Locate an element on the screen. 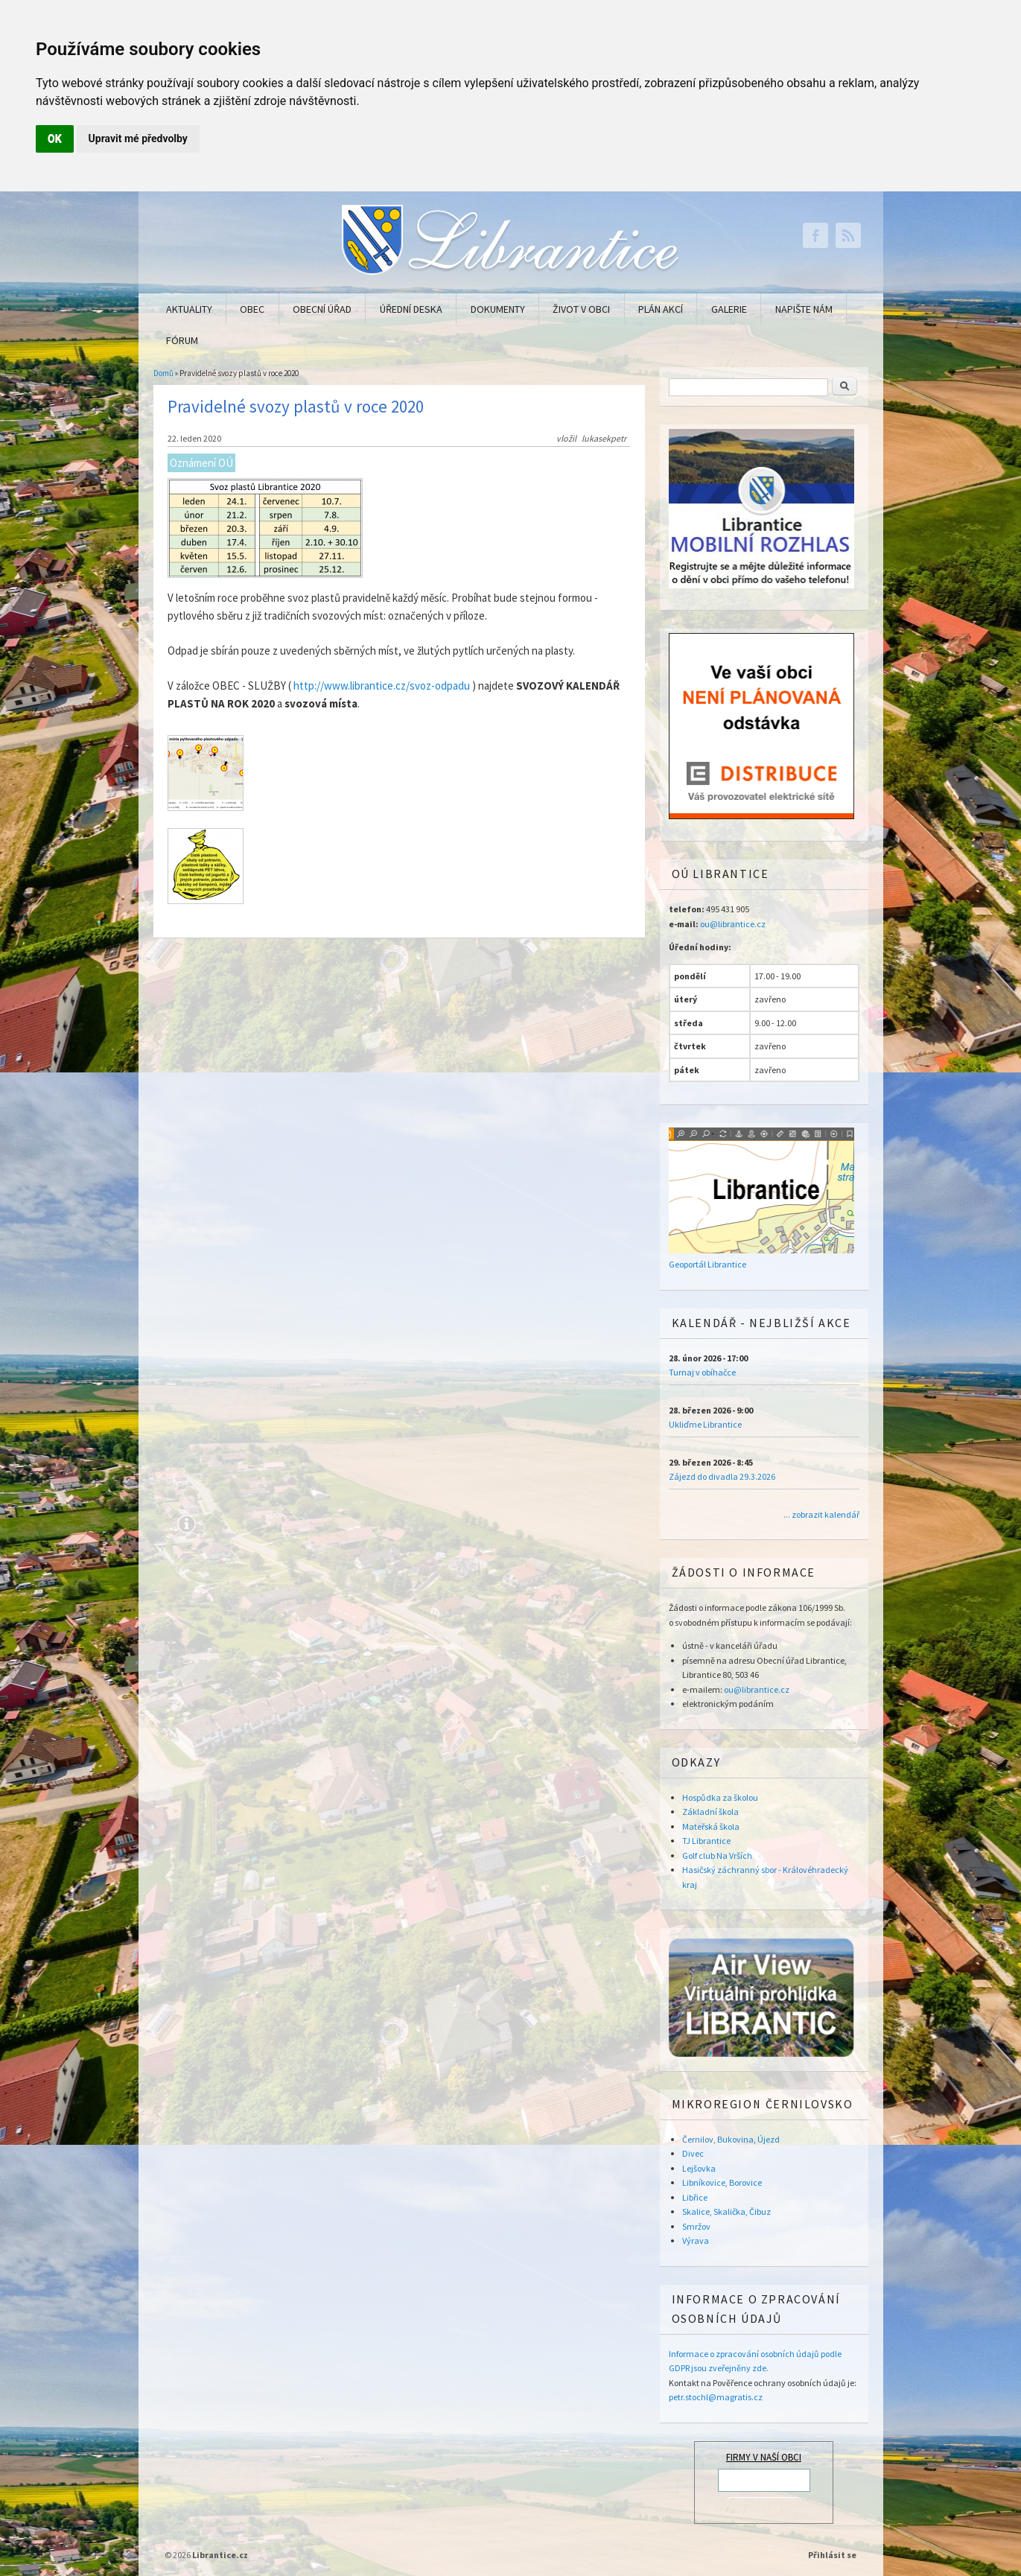 This screenshot has height=2576, width=1021. Librantice.cz is located at coordinates (220, 2554).